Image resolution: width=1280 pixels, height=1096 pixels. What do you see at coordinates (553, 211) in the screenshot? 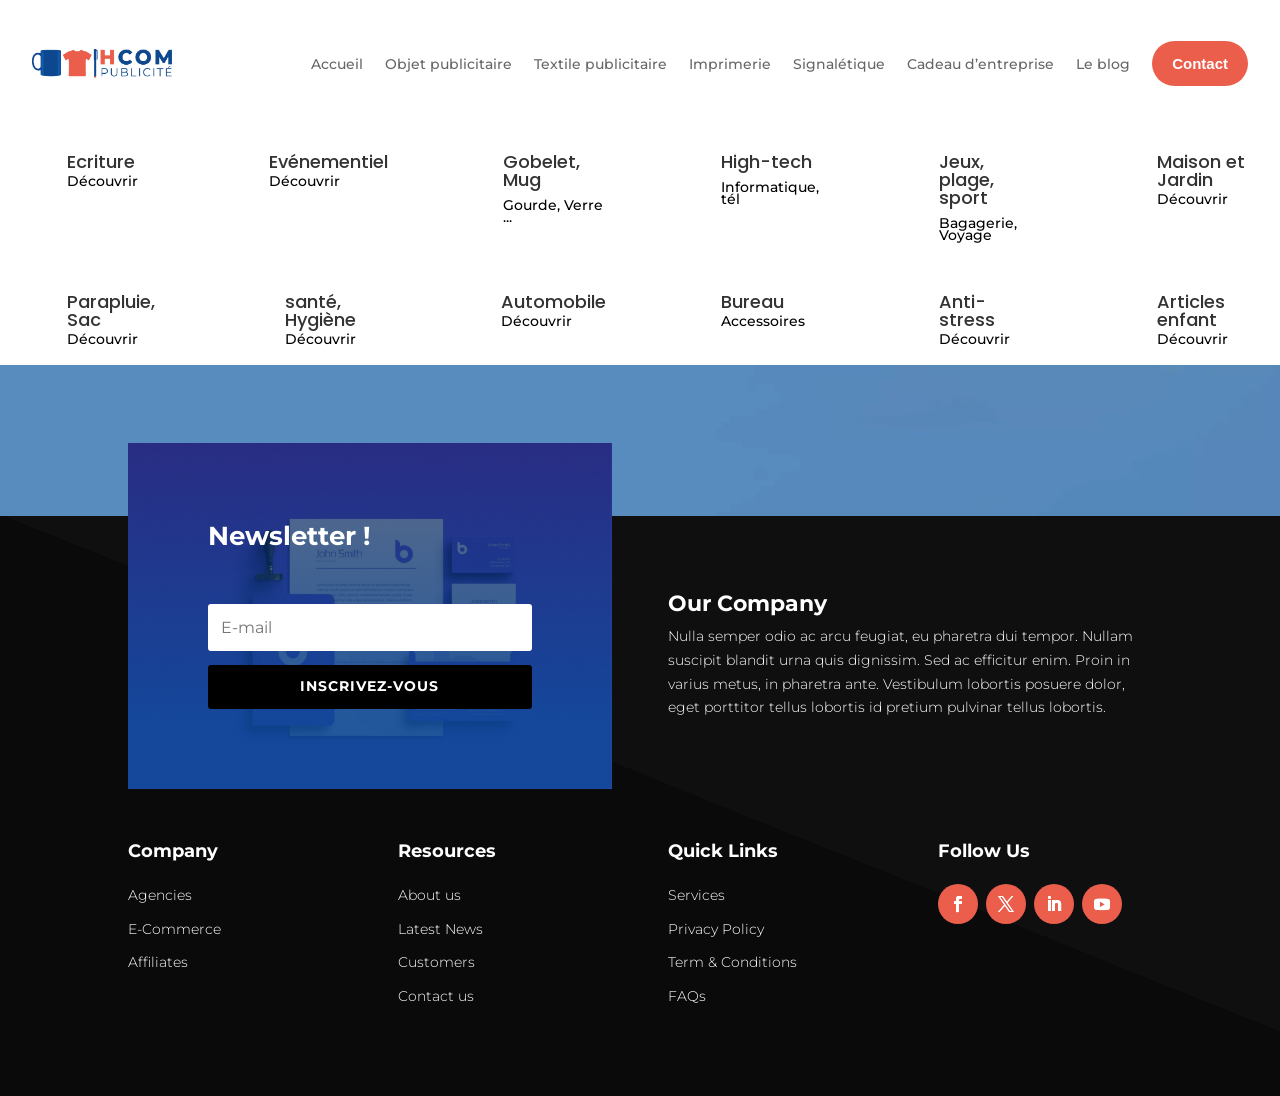
I see `Gourde, Verre ...` at bounding box center [553, 211].